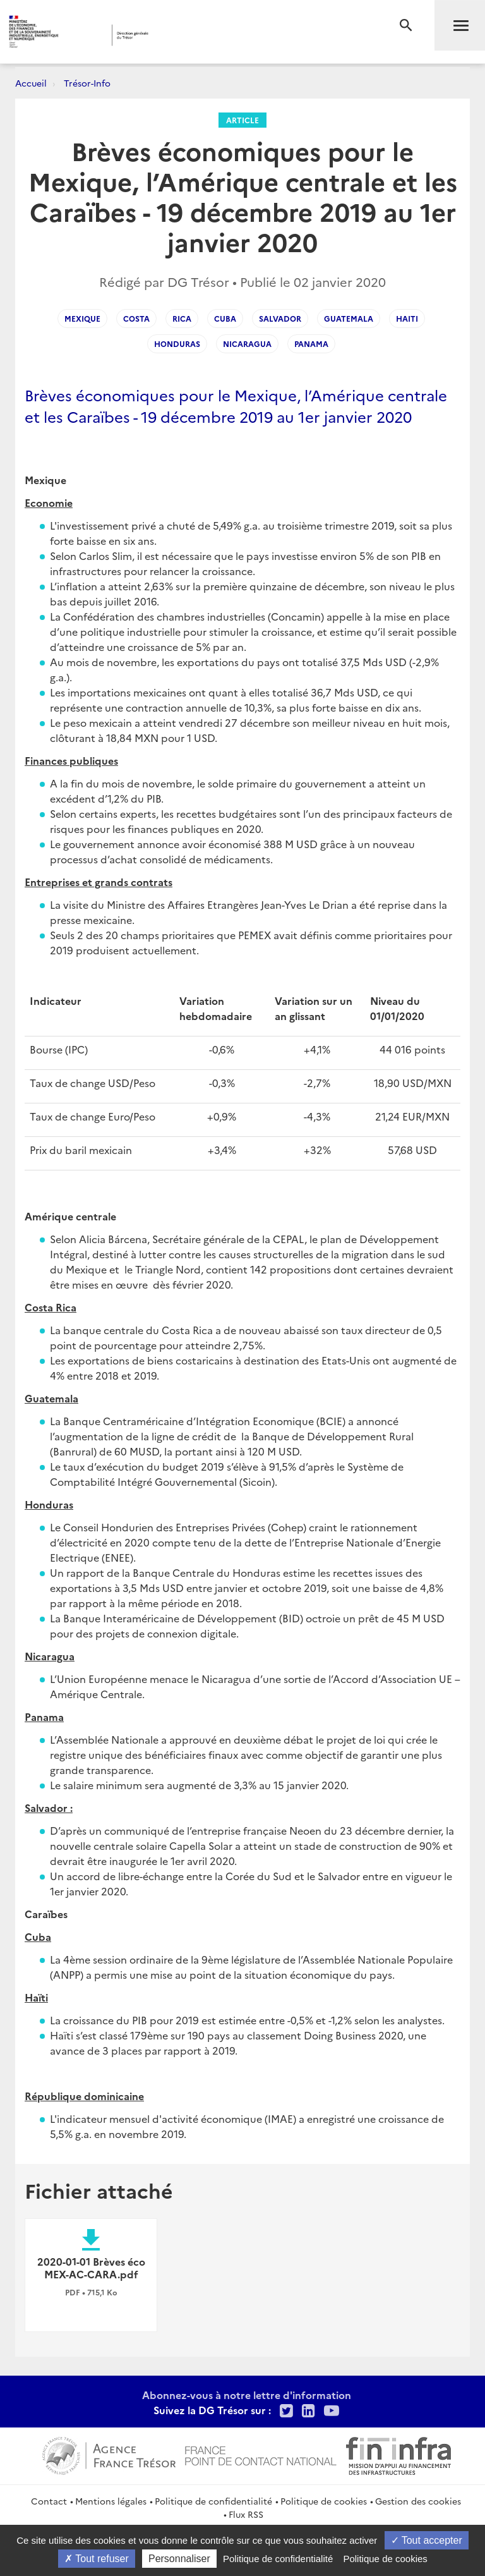 The height and width of the screenshot is (2576, 485). Describe the element at coordinates (31, 82) in the screenshot. I see `Accueil` at that location.